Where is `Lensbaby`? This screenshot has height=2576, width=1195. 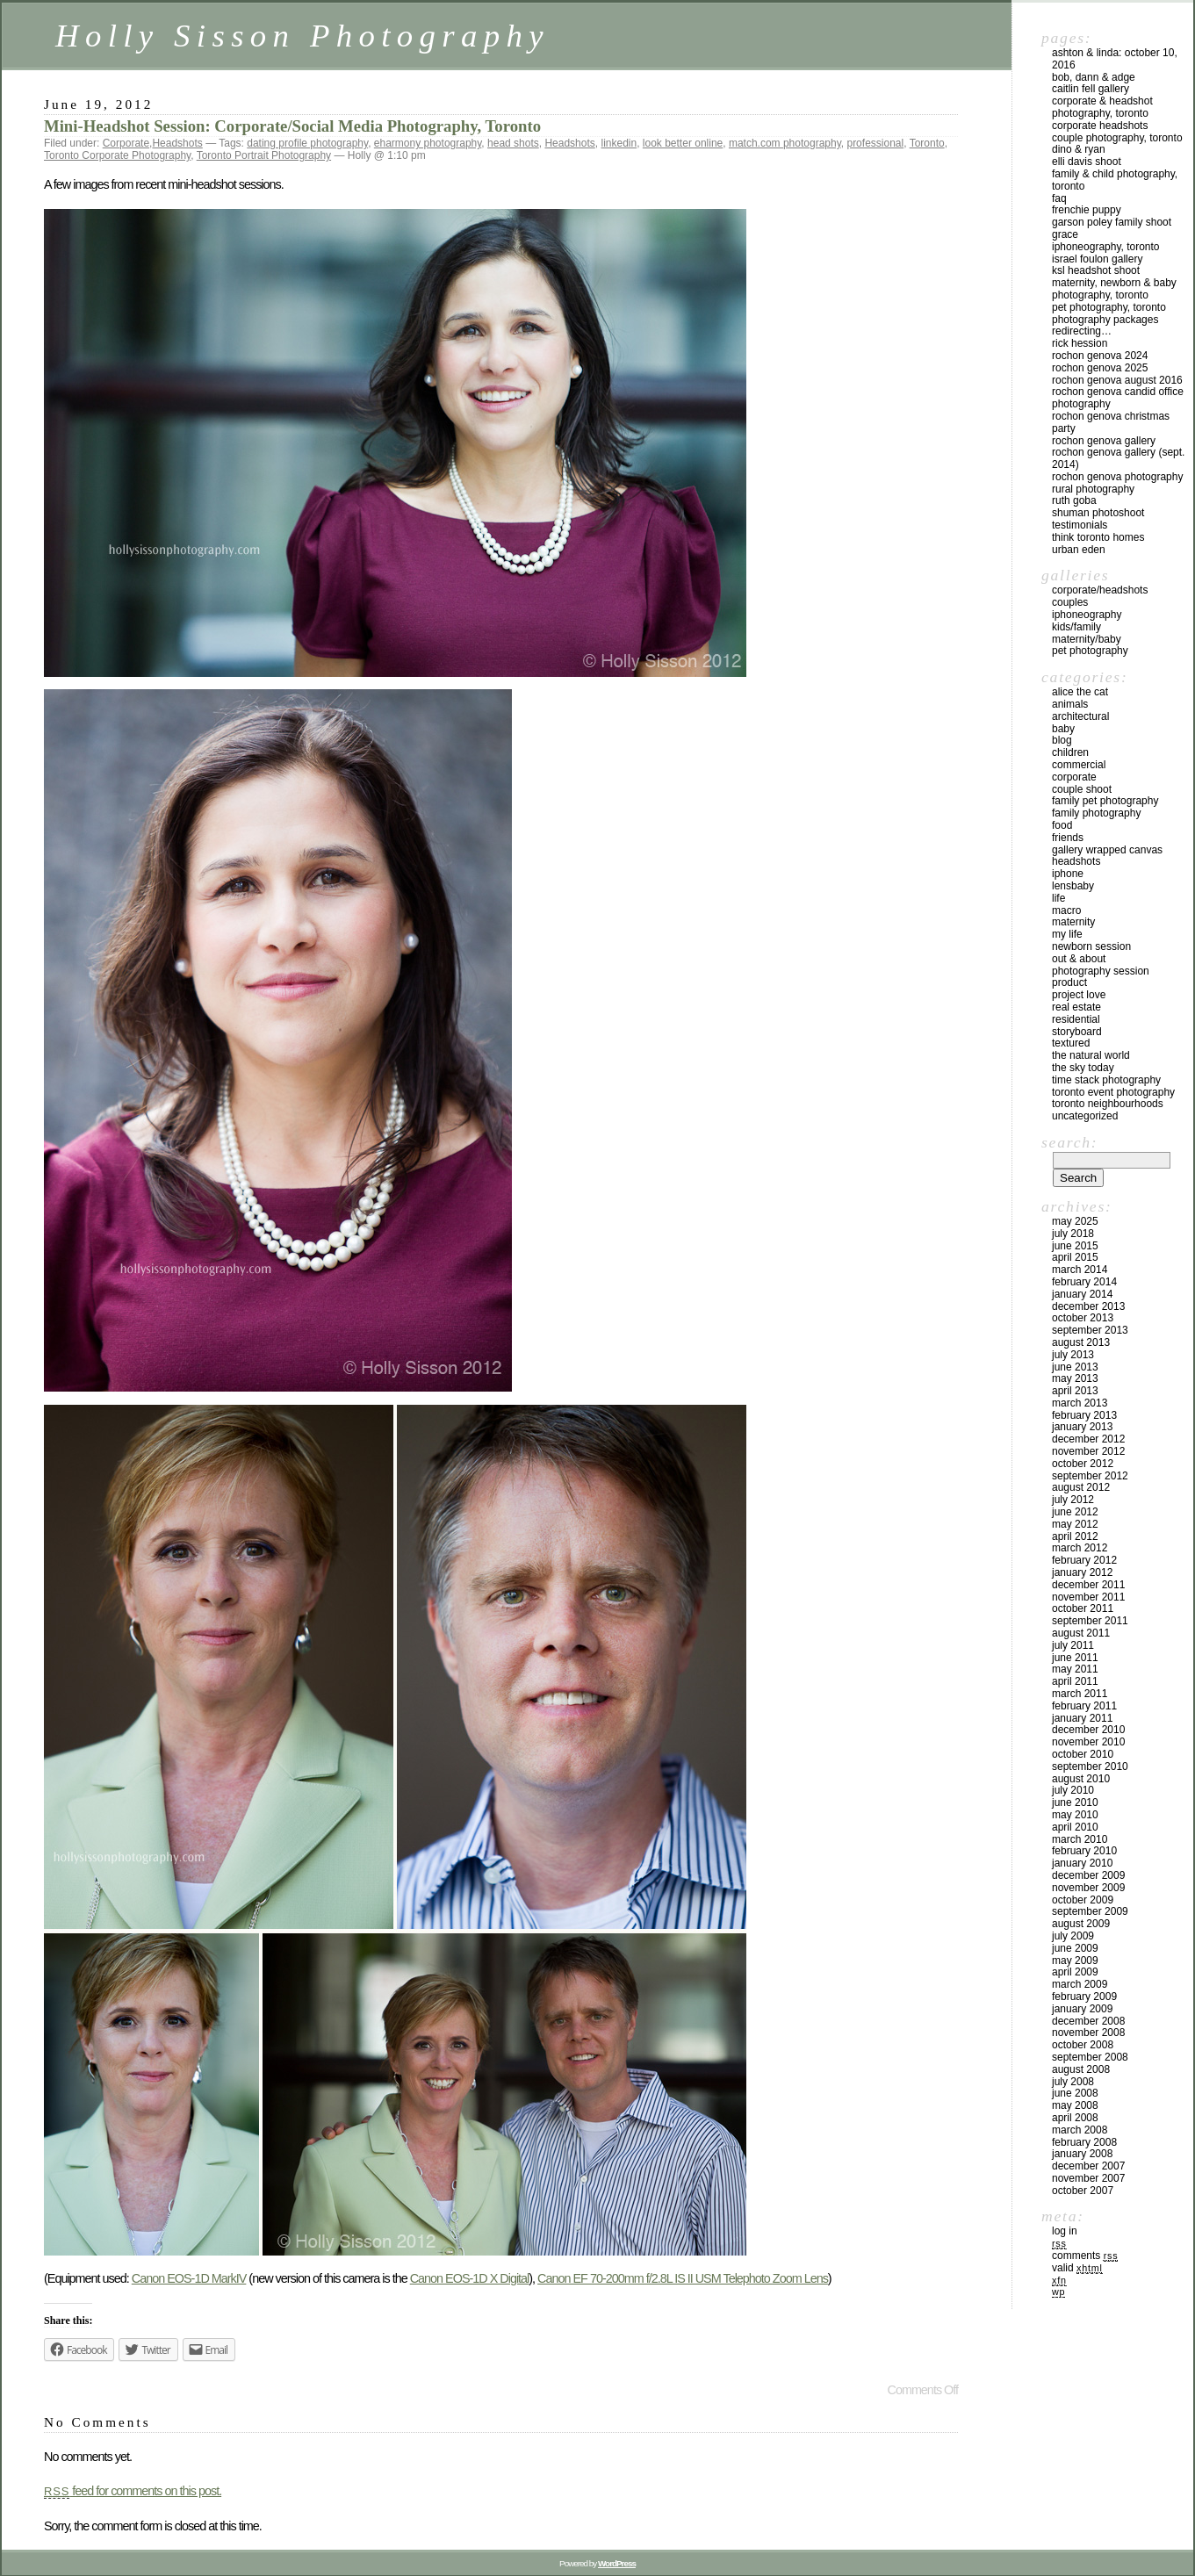 Lensbaby is located at coordinates (1073, 886).